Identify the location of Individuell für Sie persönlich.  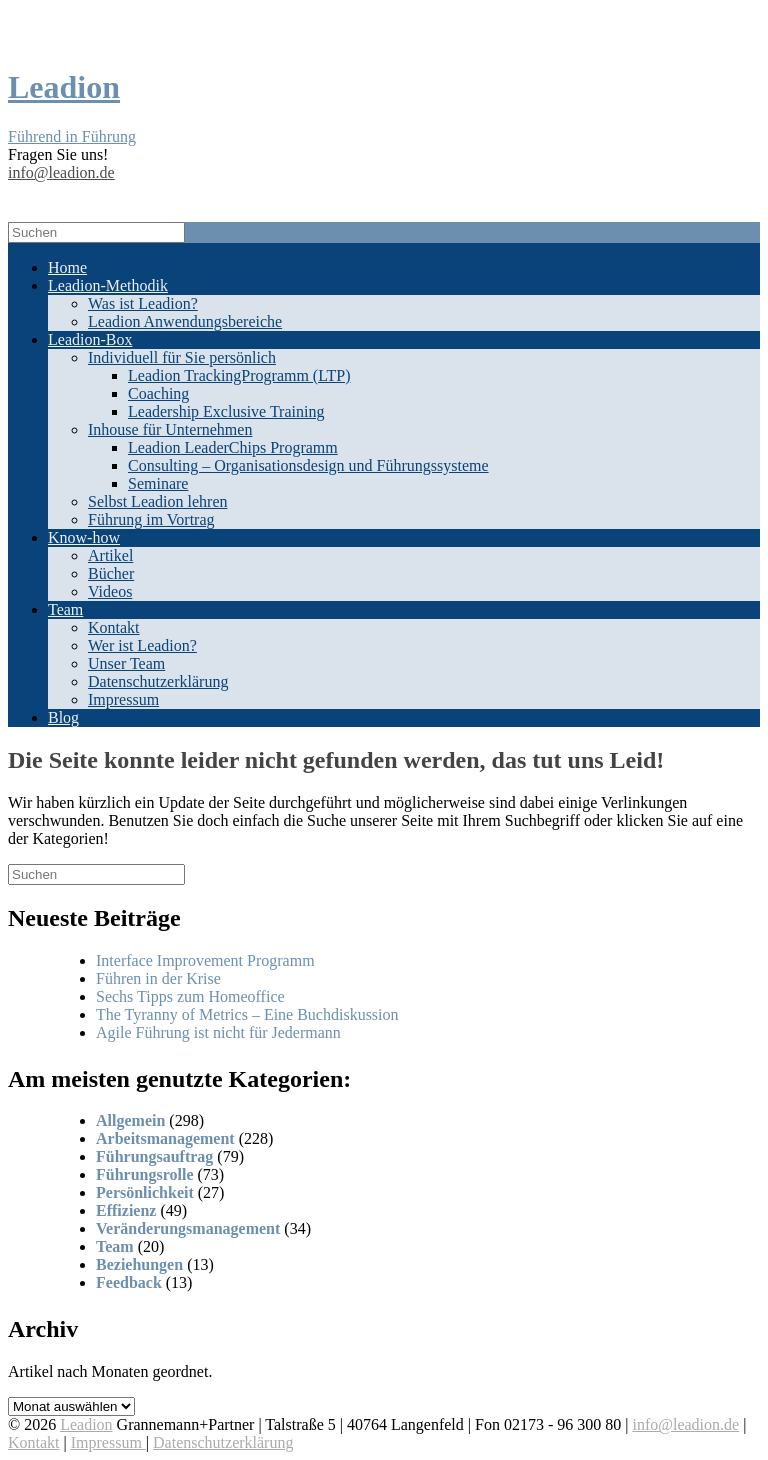
(182, 357).